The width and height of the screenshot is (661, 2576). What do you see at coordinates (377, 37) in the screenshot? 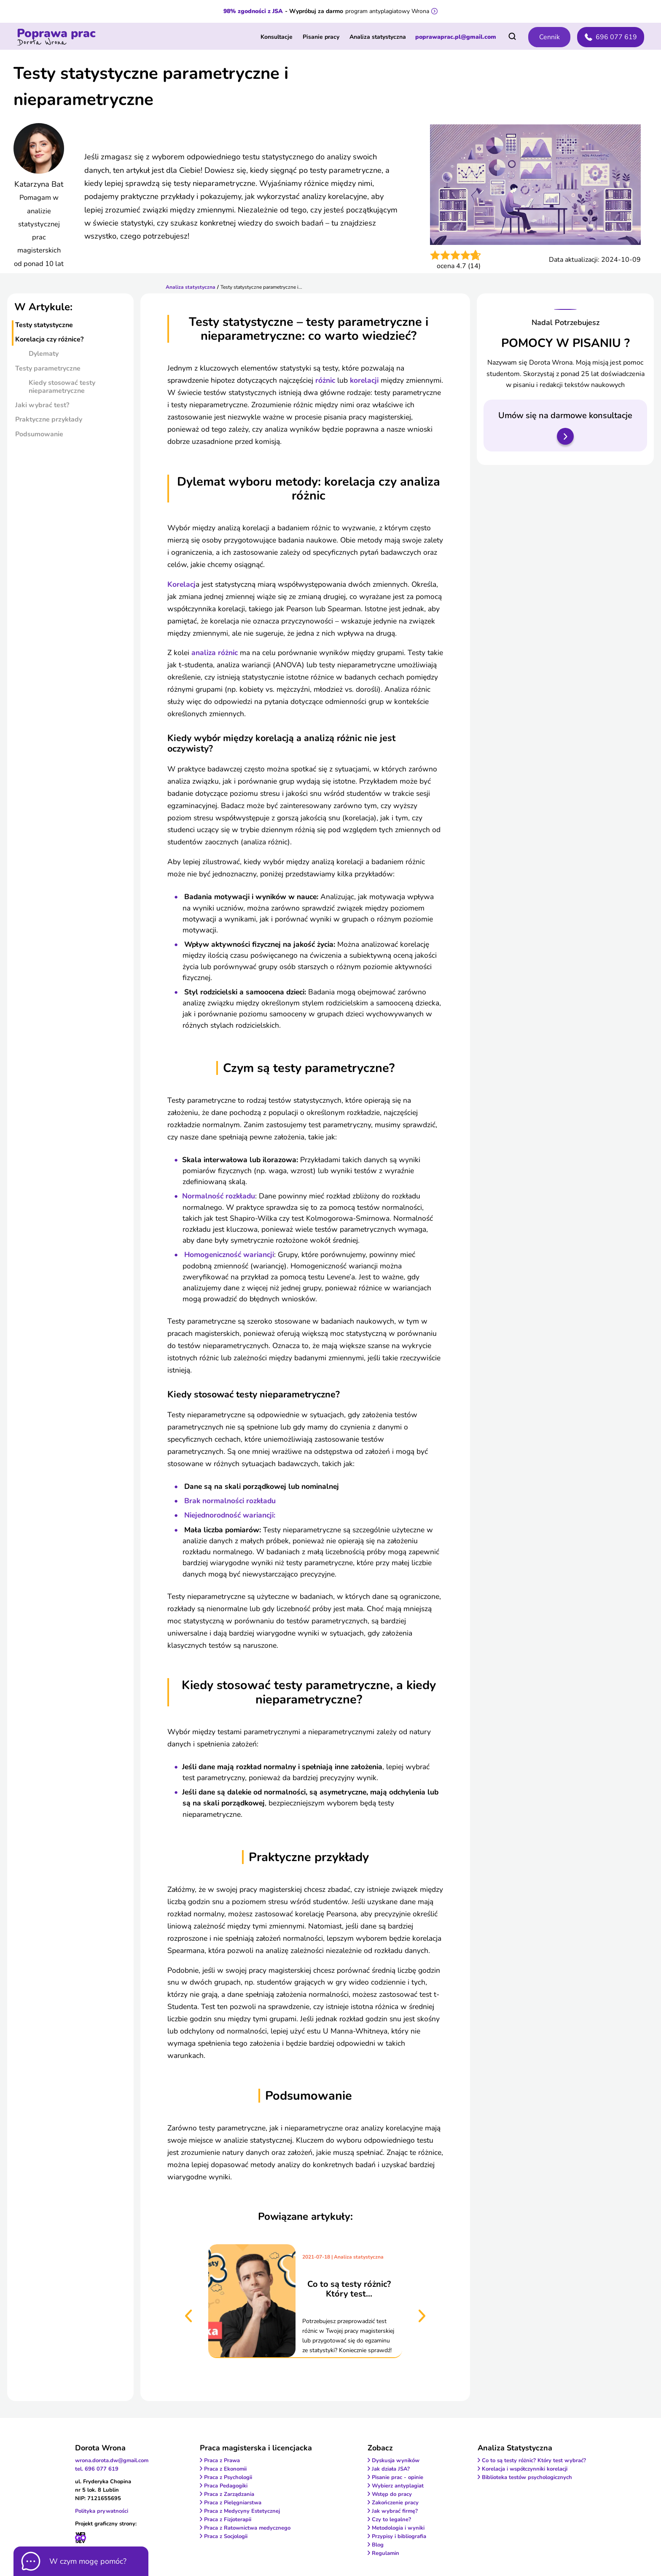
I see `Analiza statystyczna` at bounding box center [377, 37].